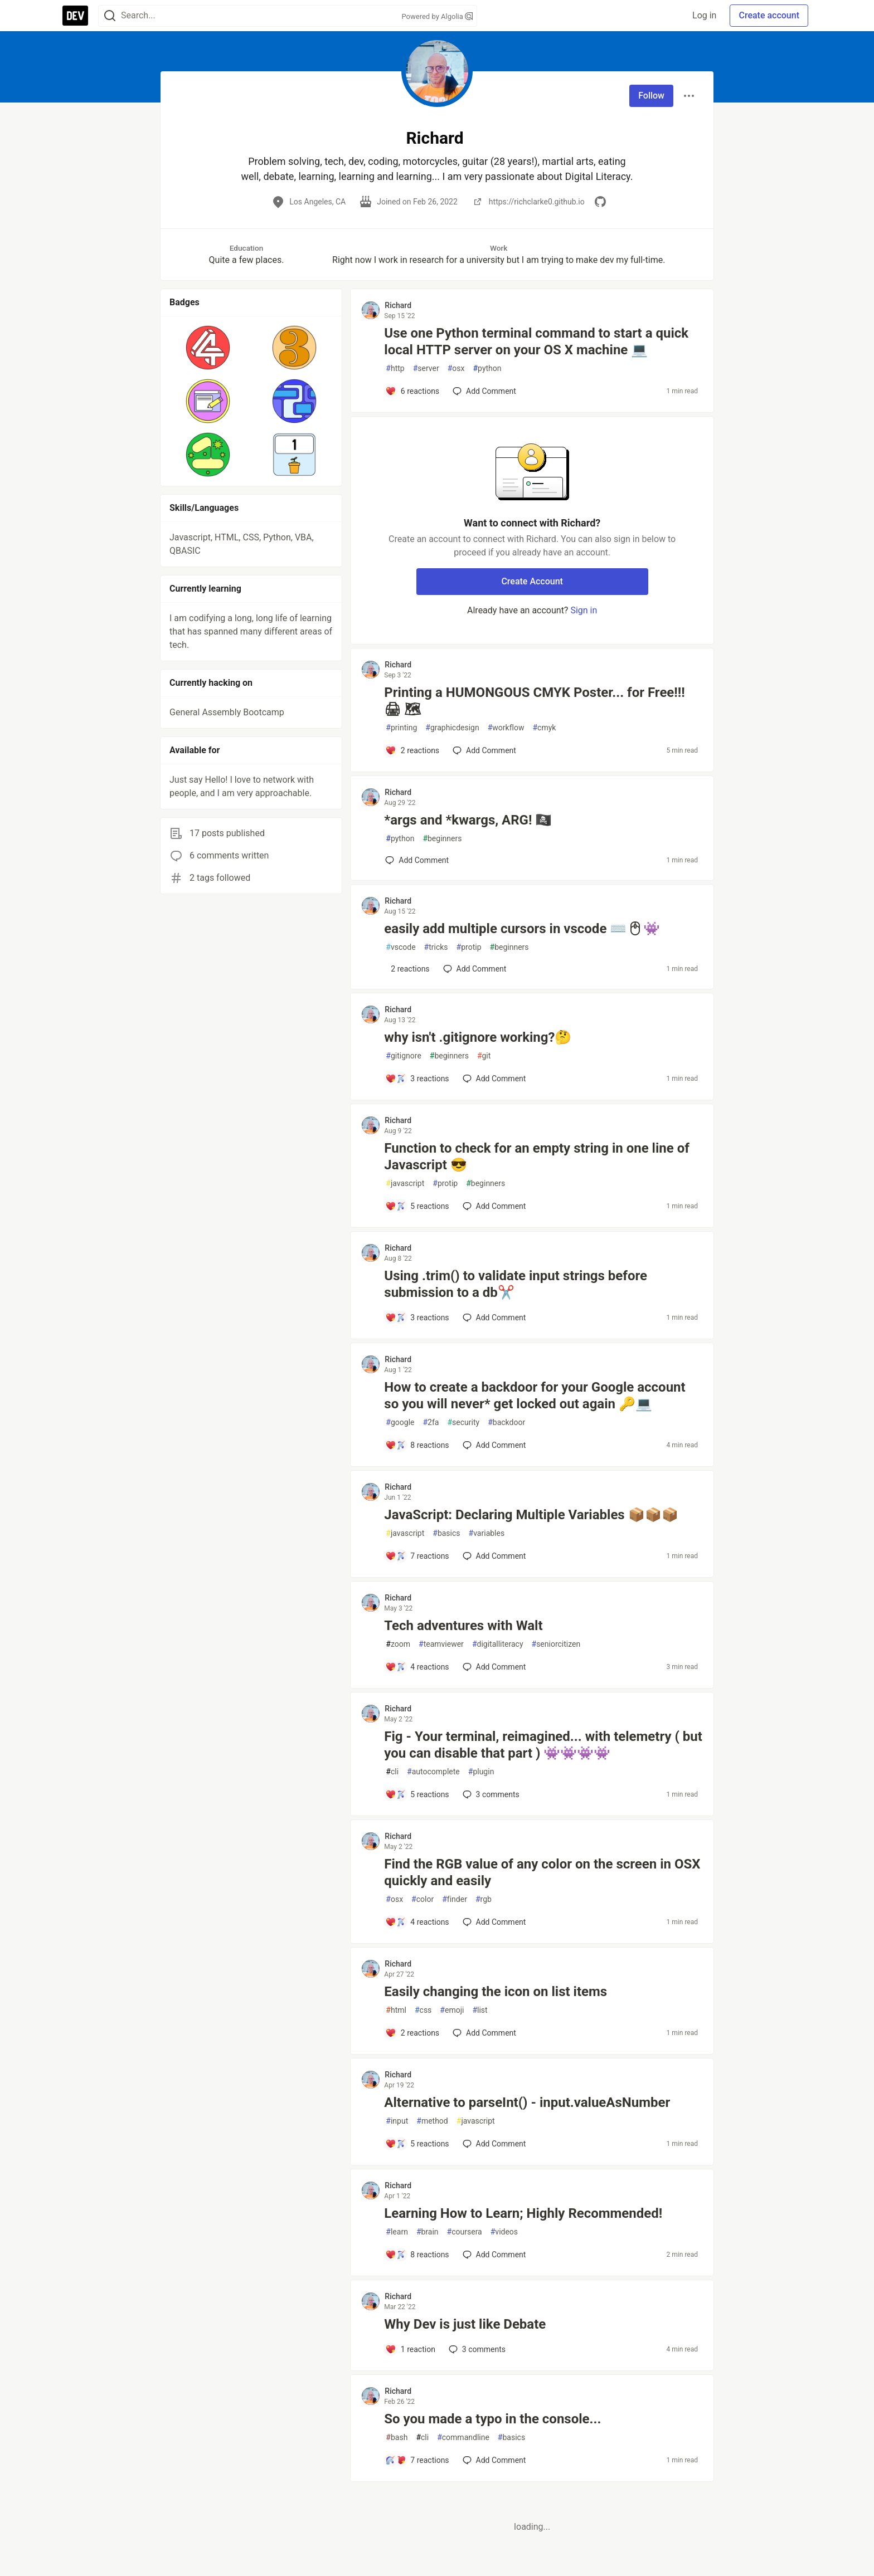 The height and width of the screenshot is (2576, 874). I want to click on commandline, so click(463, 2437).